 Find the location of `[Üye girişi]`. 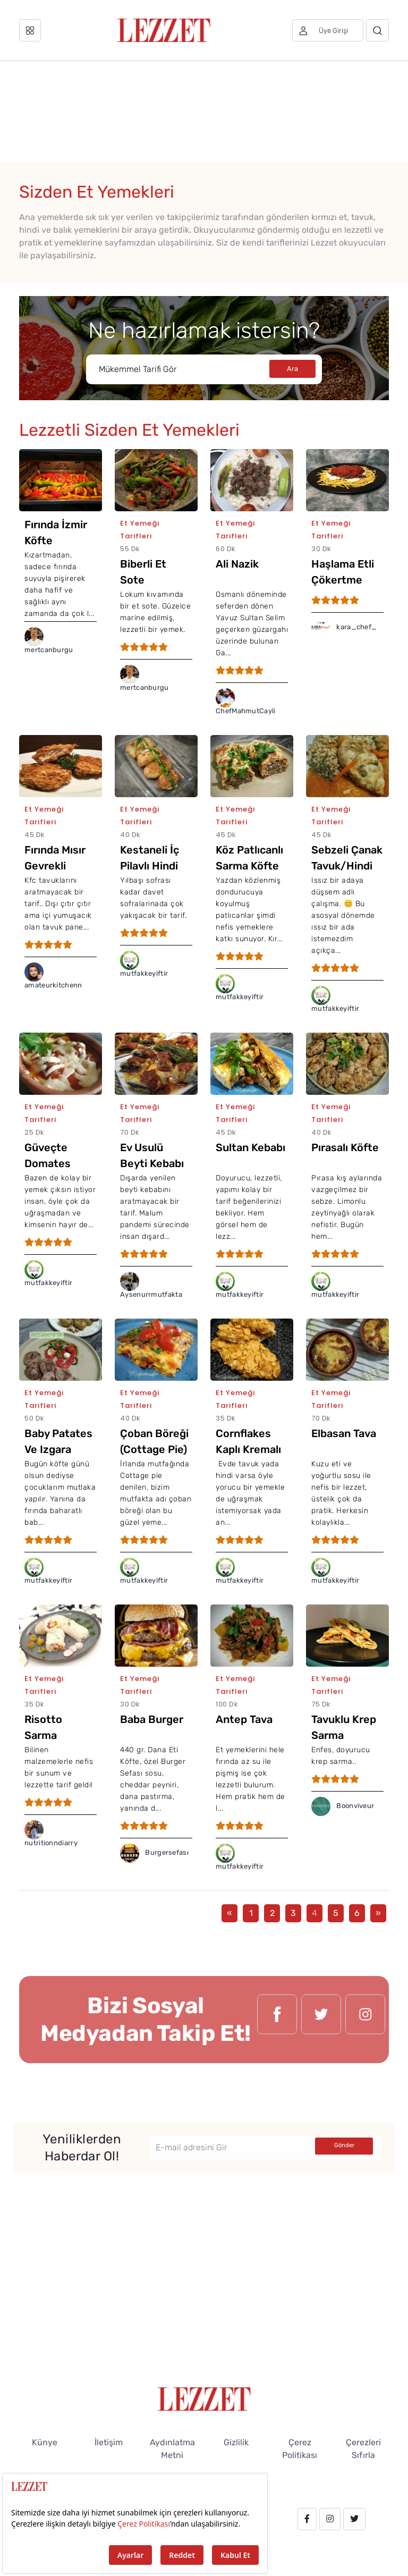

[Üye girişi] is located at coordinates (327, 30).